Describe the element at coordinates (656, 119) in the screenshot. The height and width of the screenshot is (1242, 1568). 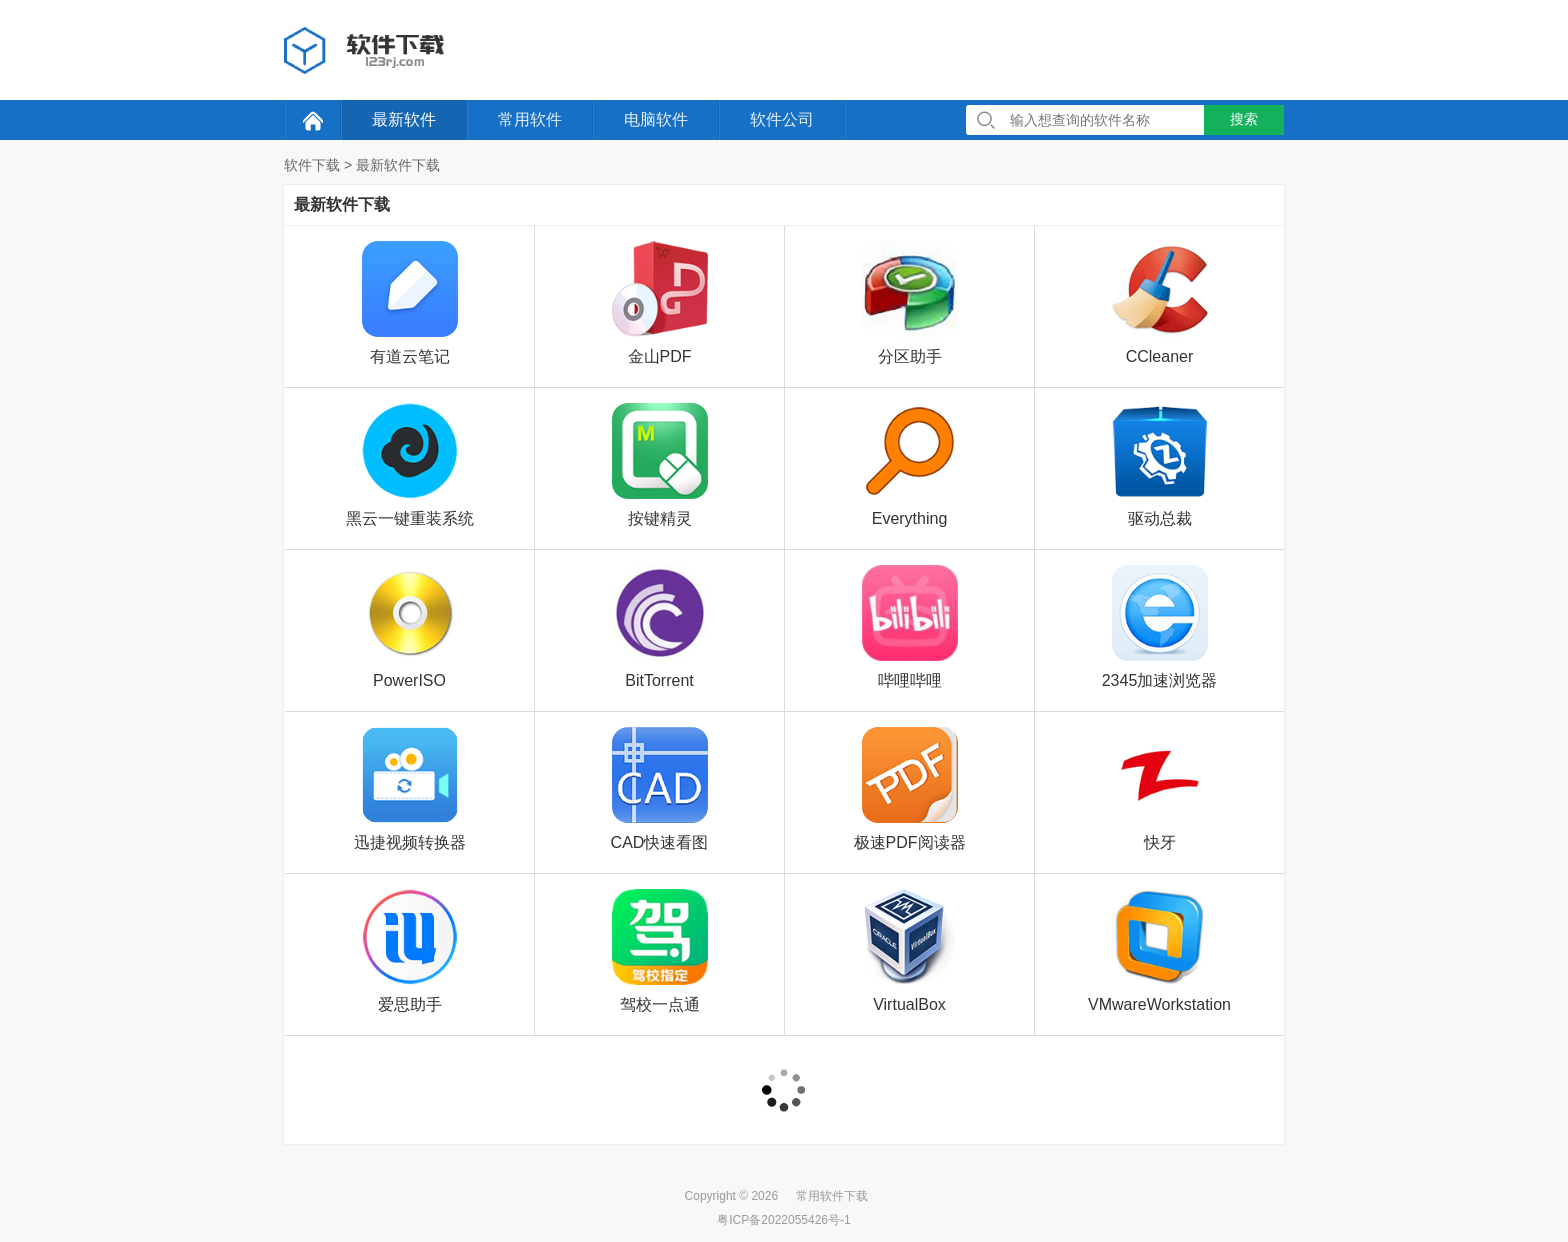
I see `电脑软件` at that location.